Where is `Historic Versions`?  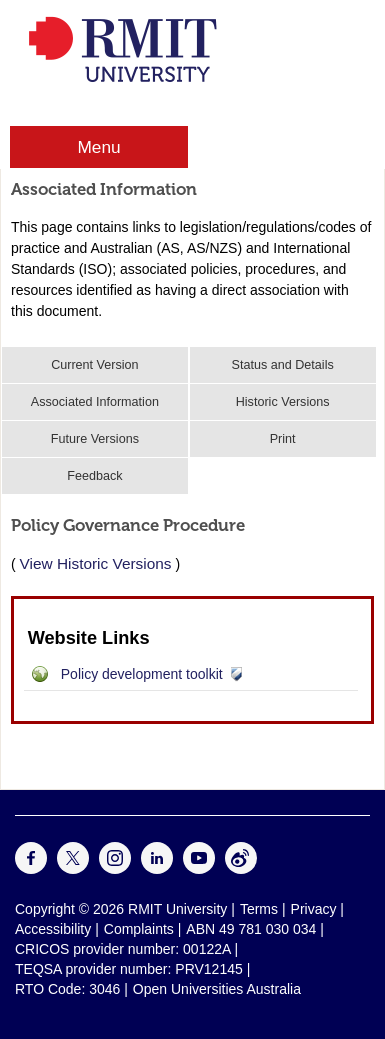
Historic Versions is located at coordinates (283, 402).